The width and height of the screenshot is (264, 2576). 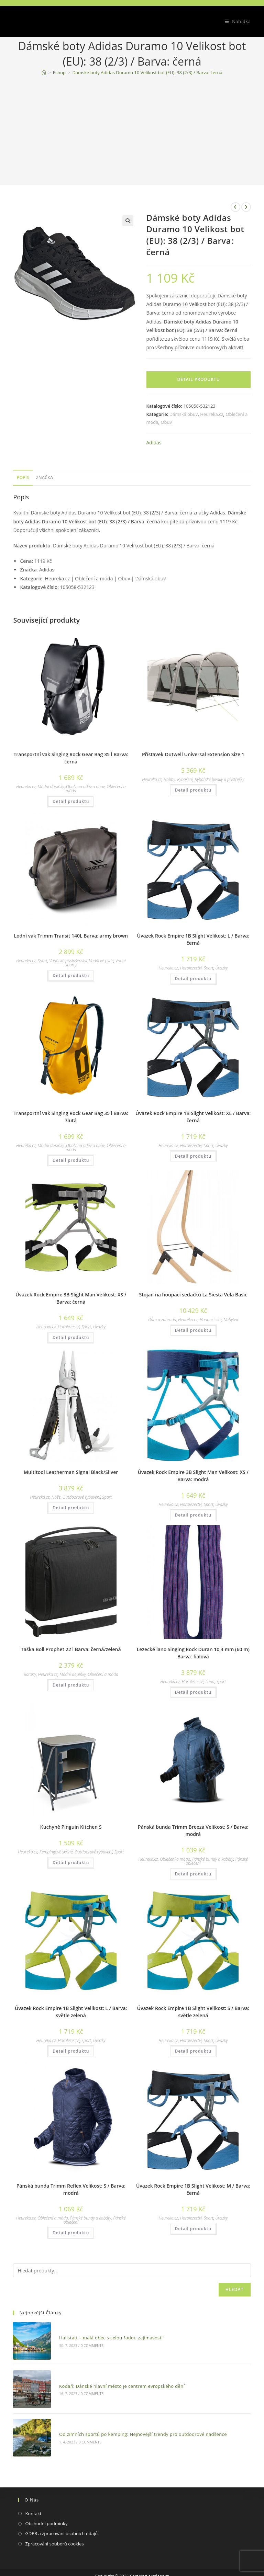 I want to click on Rybaření, so click(x=184, y=779).